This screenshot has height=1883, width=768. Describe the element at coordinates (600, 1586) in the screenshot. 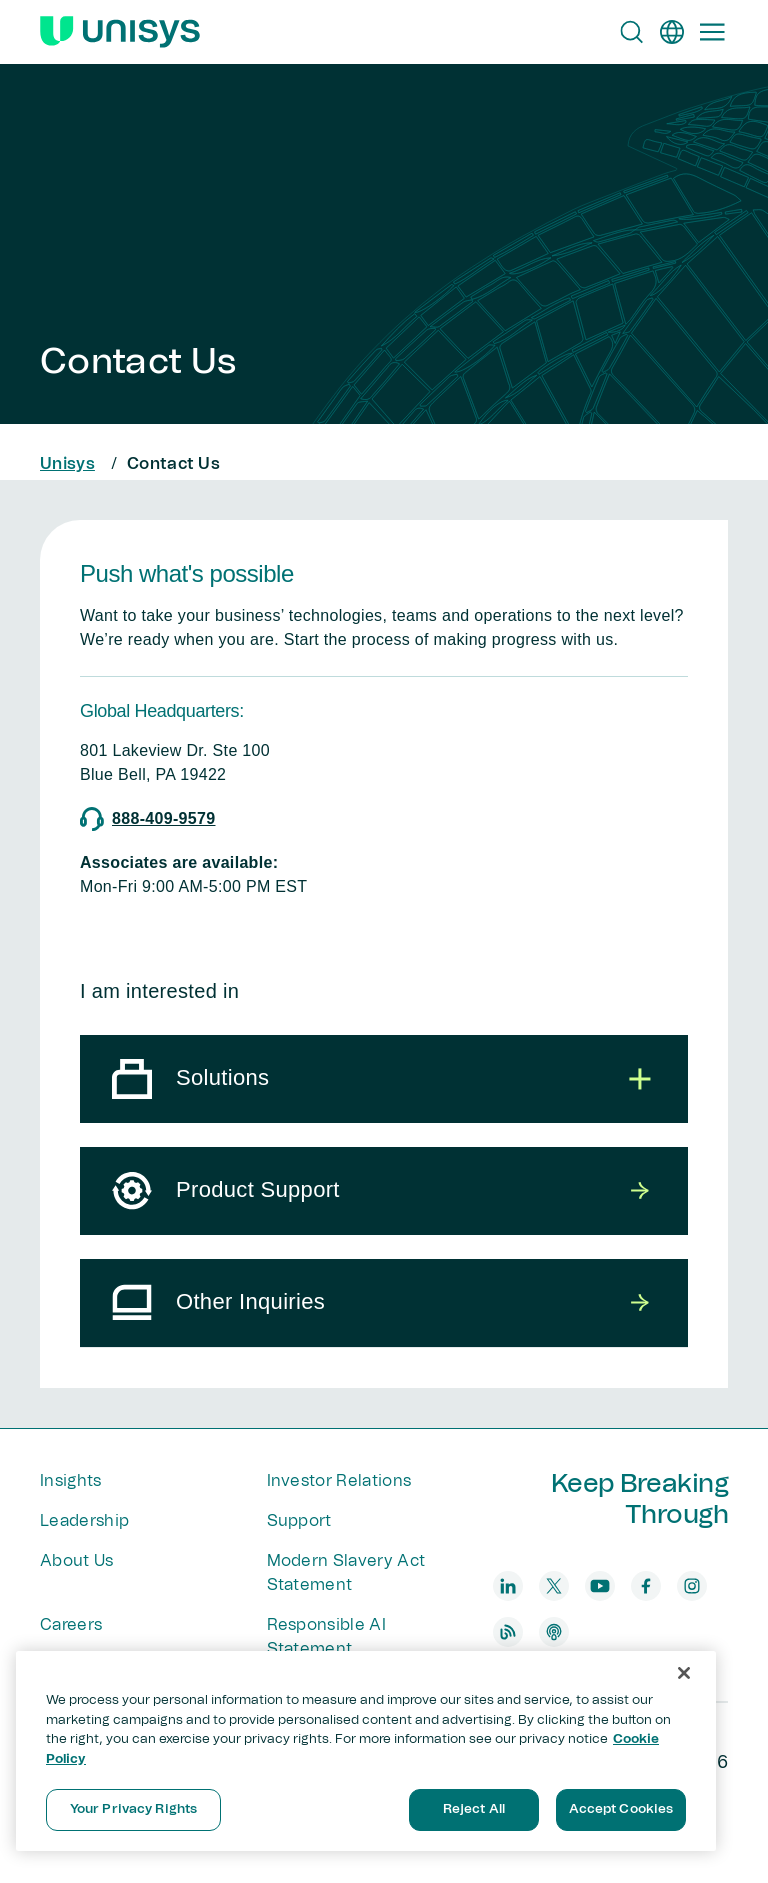

I see `[youtube]` at that location.